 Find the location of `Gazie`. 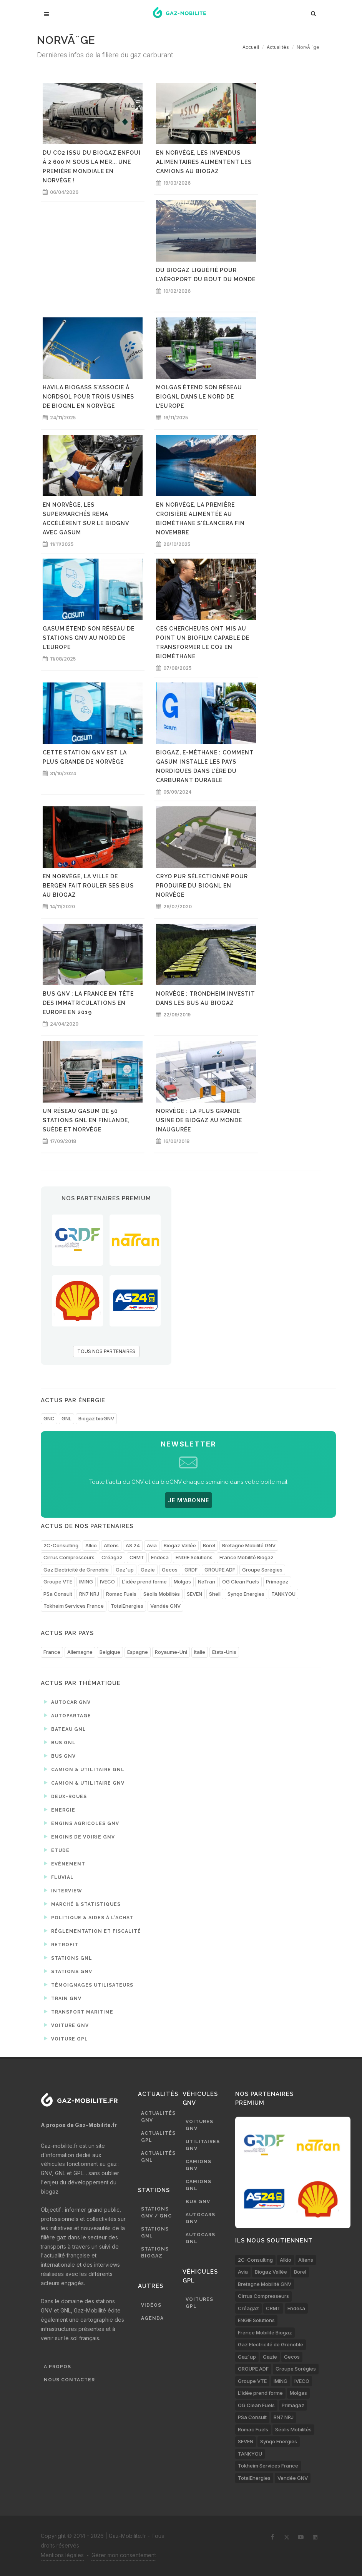

Gazie is located at coordinates (148, 1570).